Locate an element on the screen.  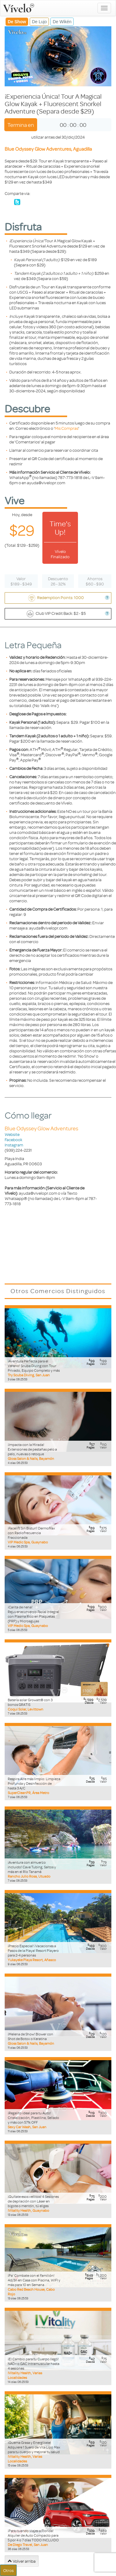
Instagram is located at coordinates (14, 1144).